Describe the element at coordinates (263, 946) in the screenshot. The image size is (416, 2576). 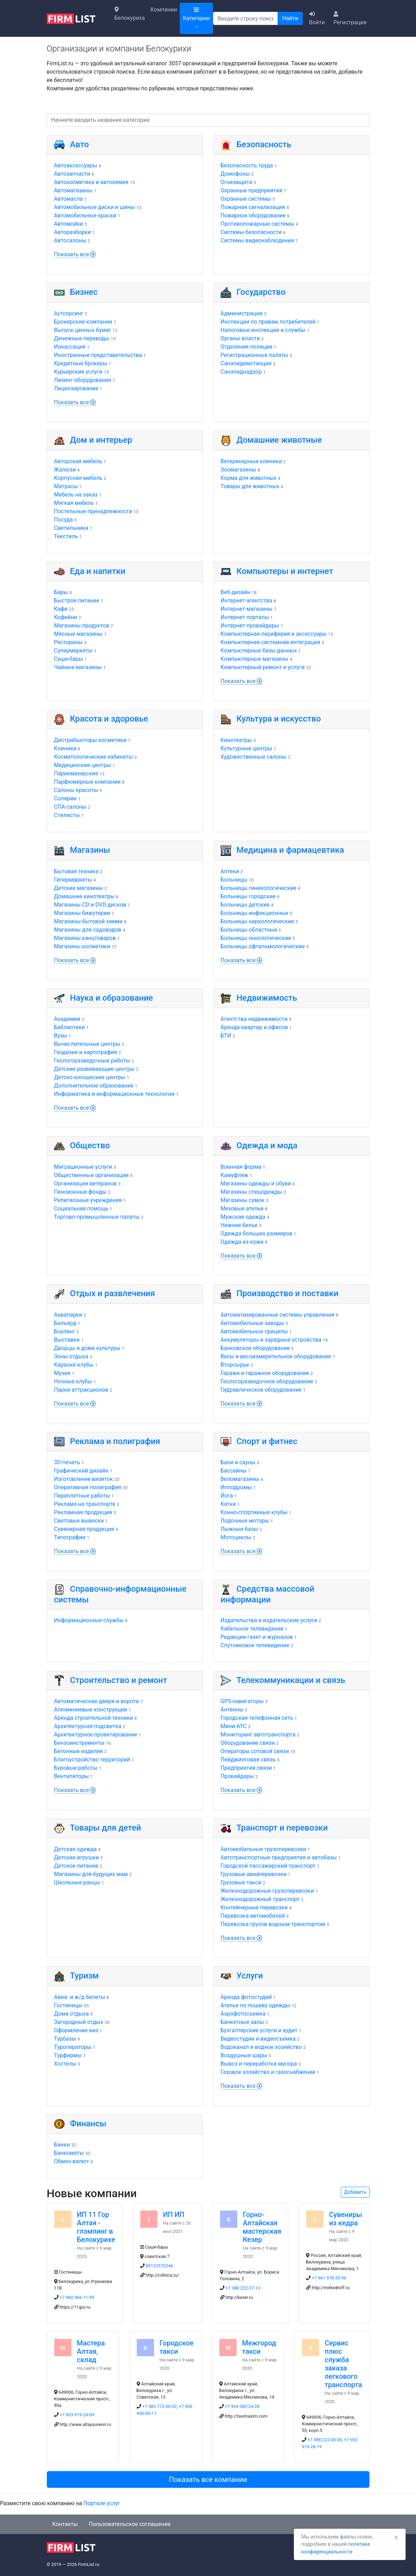
I see `Больницы офтальмологические` at that location.